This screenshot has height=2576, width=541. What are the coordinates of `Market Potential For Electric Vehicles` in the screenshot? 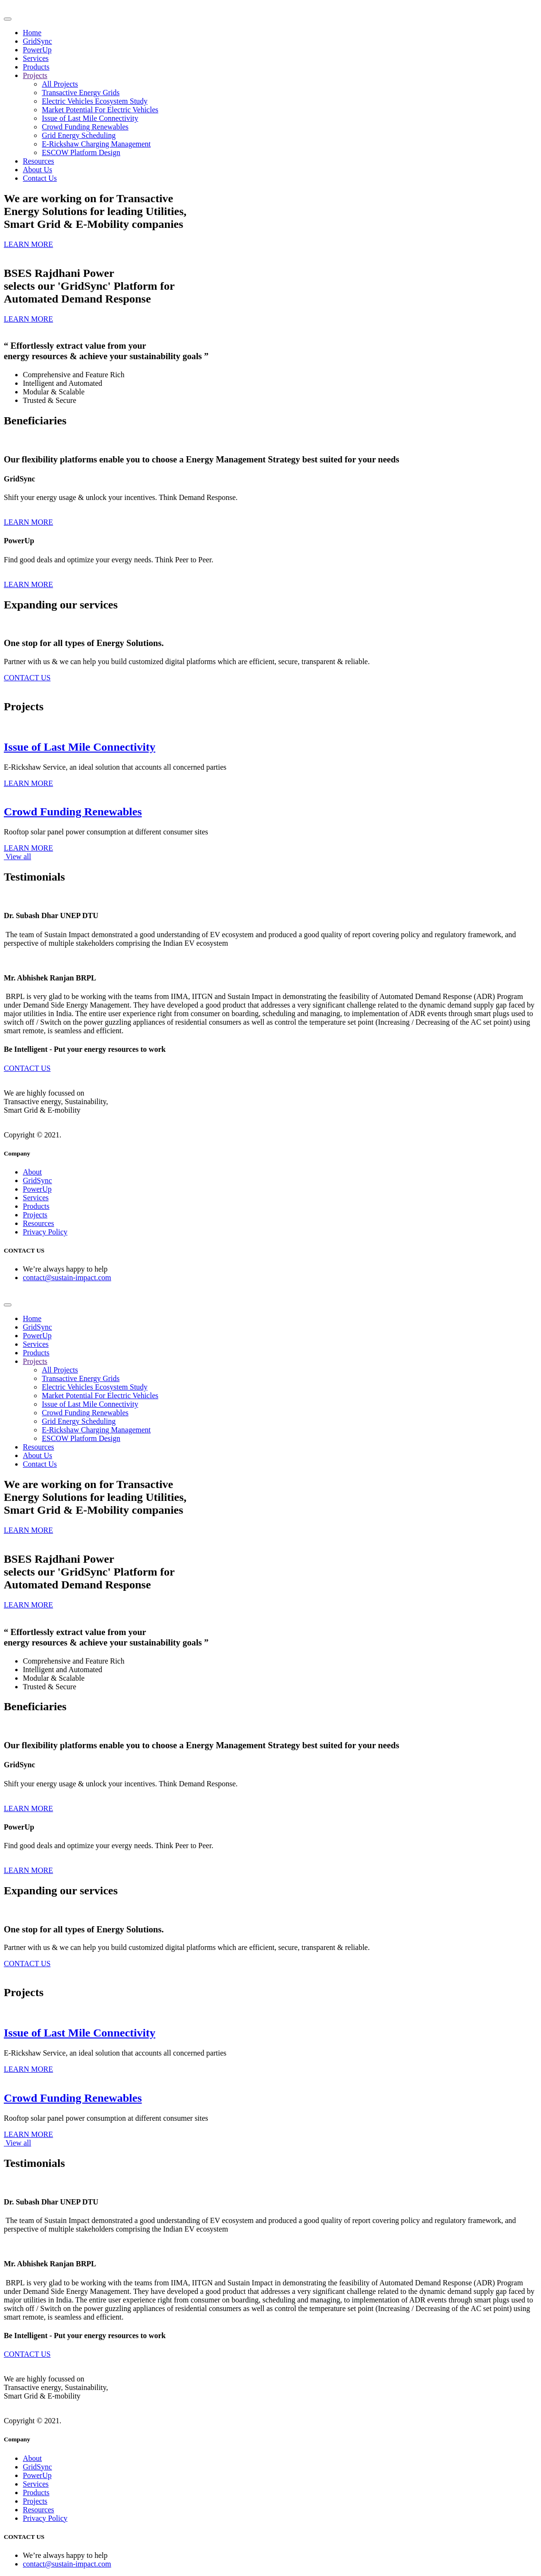 It's located at (100, 110).